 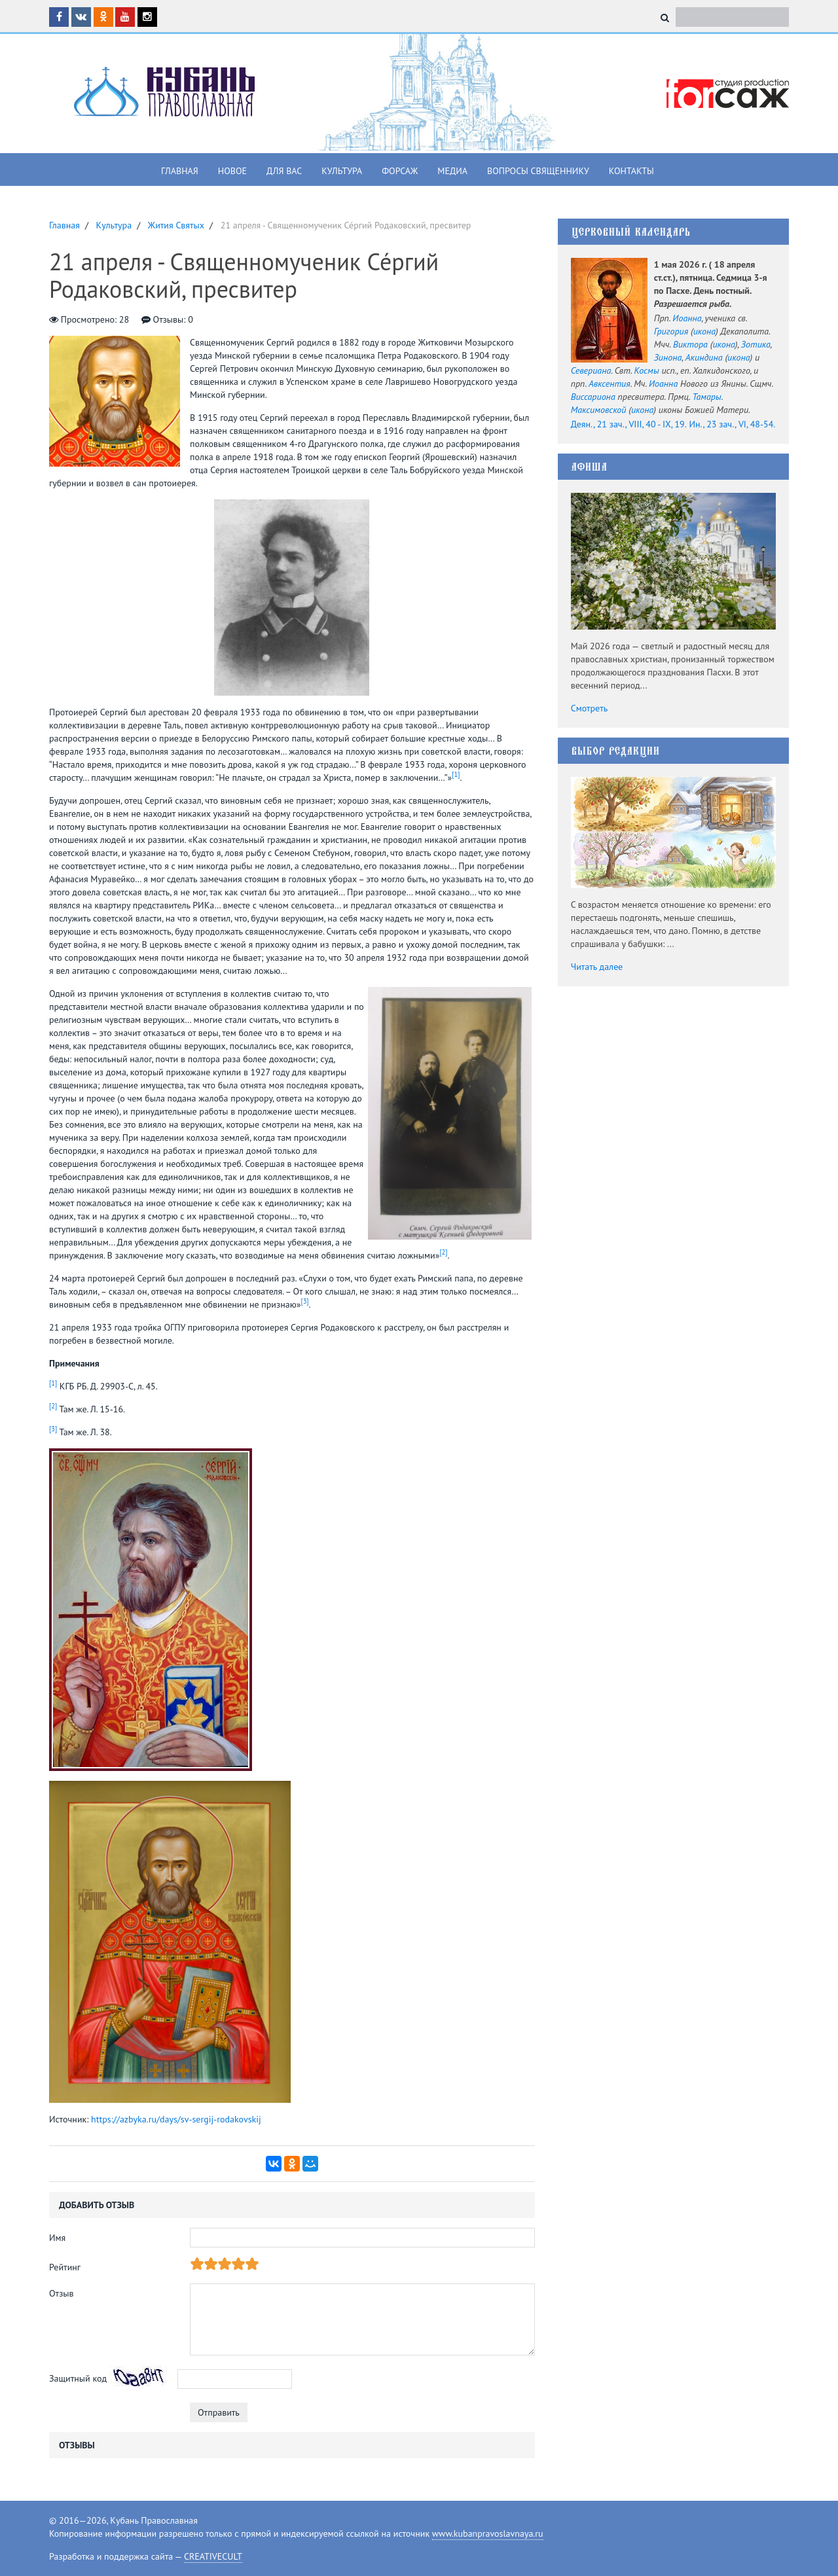 I want to click on Новое, so click(x=232, y=171).